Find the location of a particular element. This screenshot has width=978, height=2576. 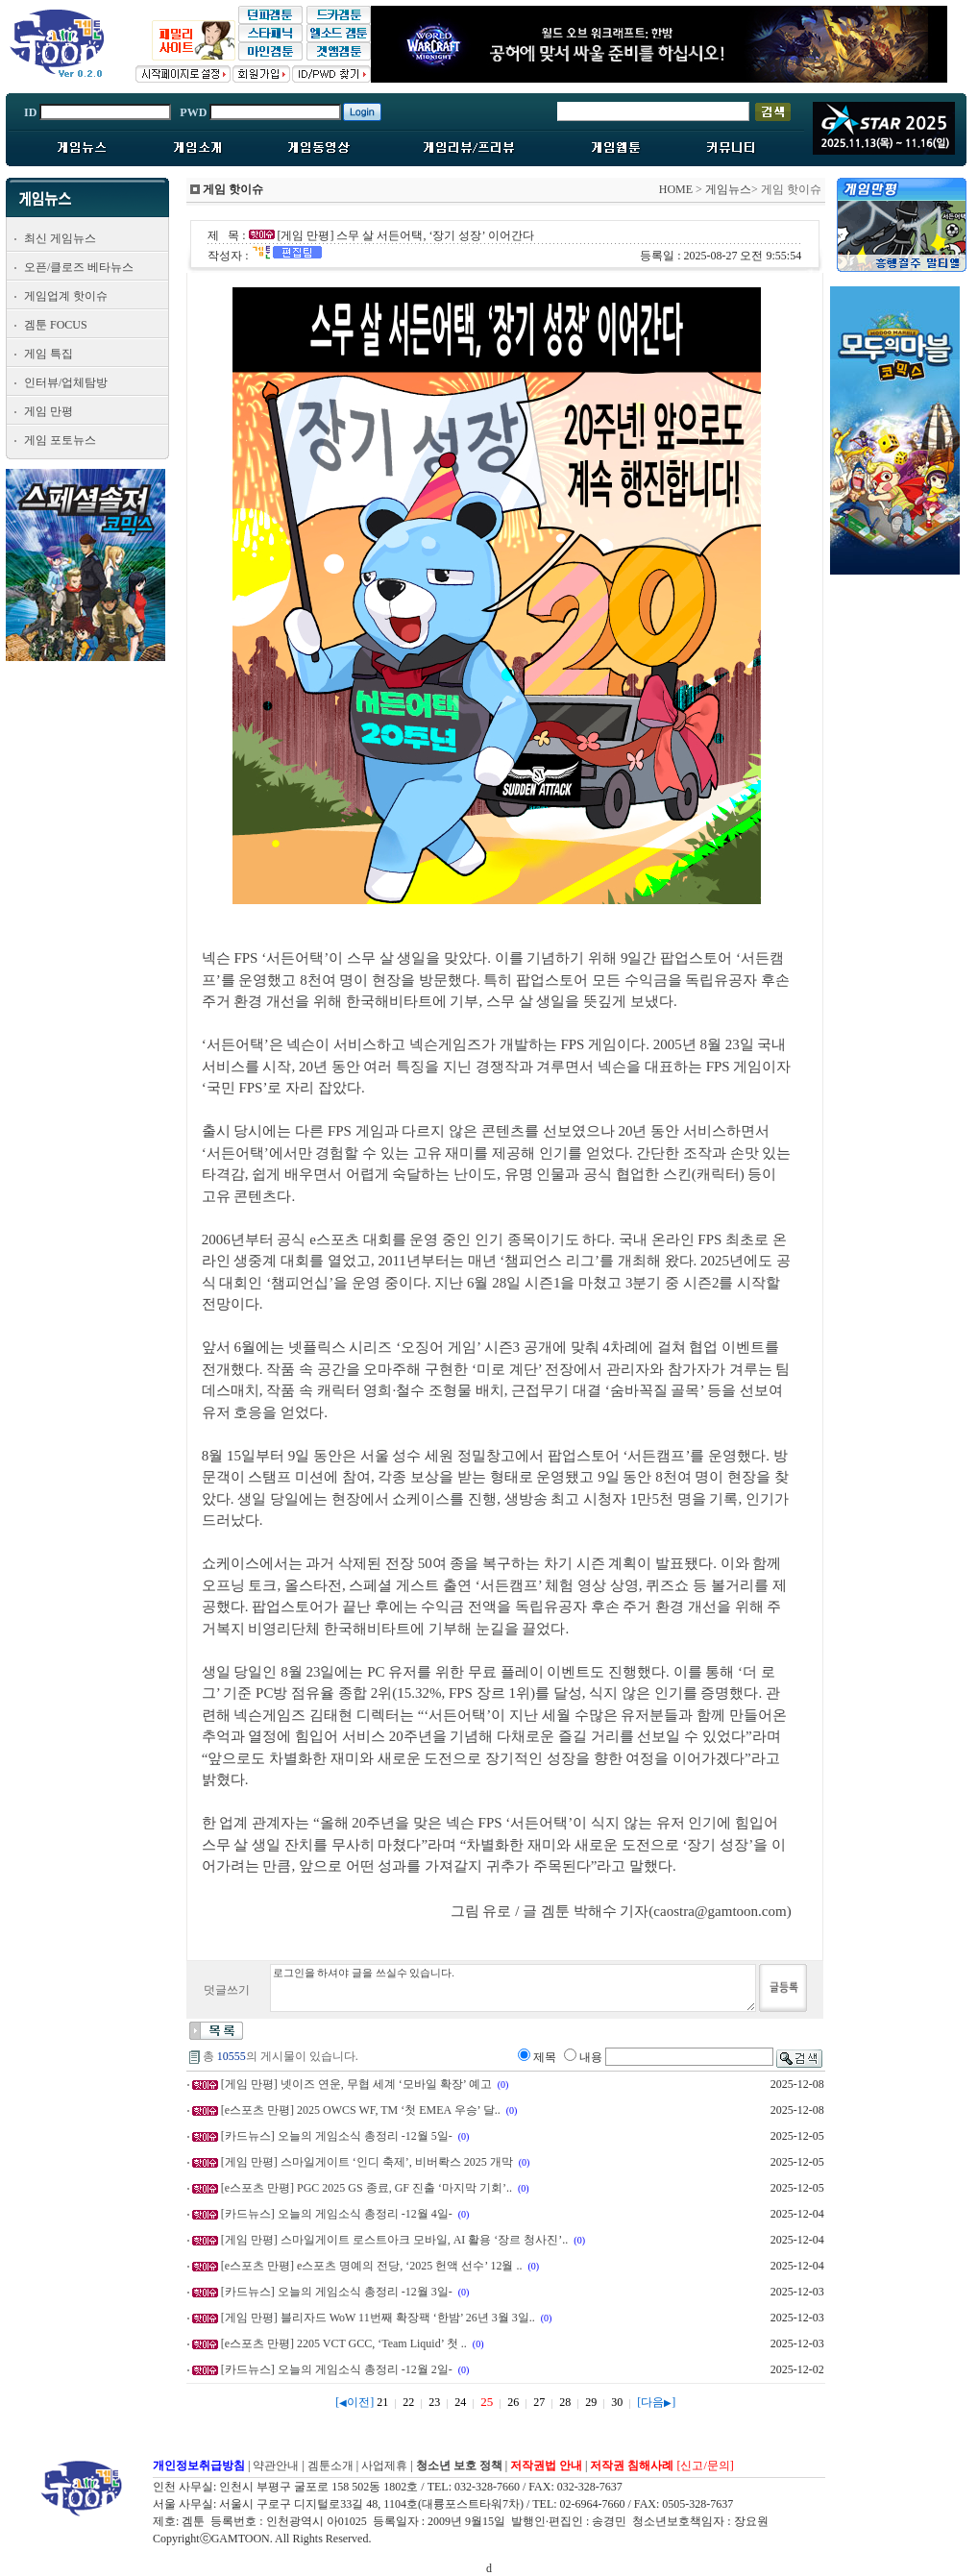

[카드뉴스] 오늘의 게임소식 총정리 -12월 5일- is located at coordinates (336, 2136).